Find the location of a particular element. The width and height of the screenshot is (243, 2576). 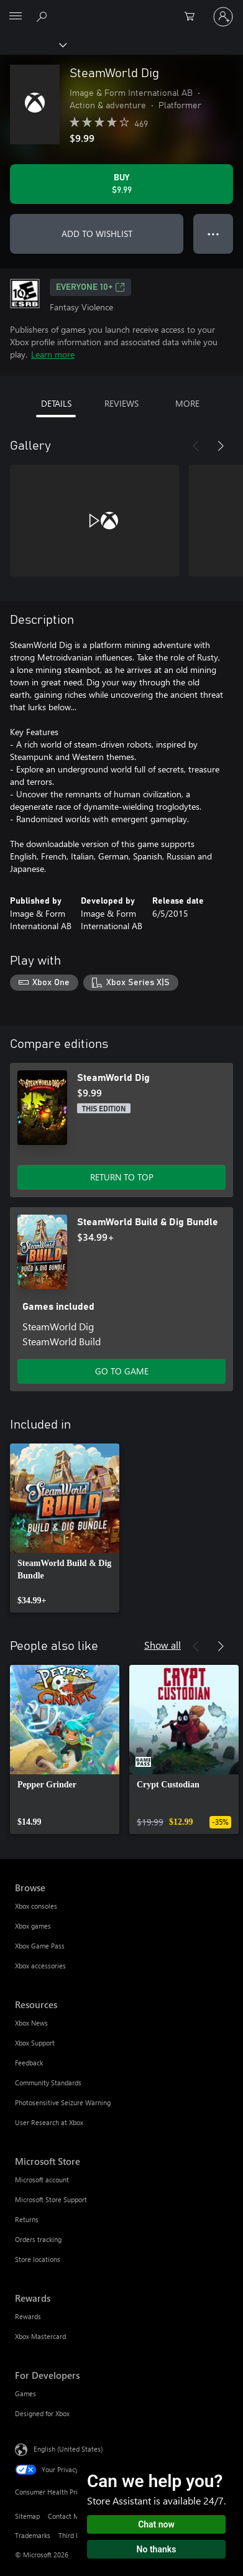

Xbox Mastercard [Xbox Mastercard Rewards] is located at coordinates (40, 2336).